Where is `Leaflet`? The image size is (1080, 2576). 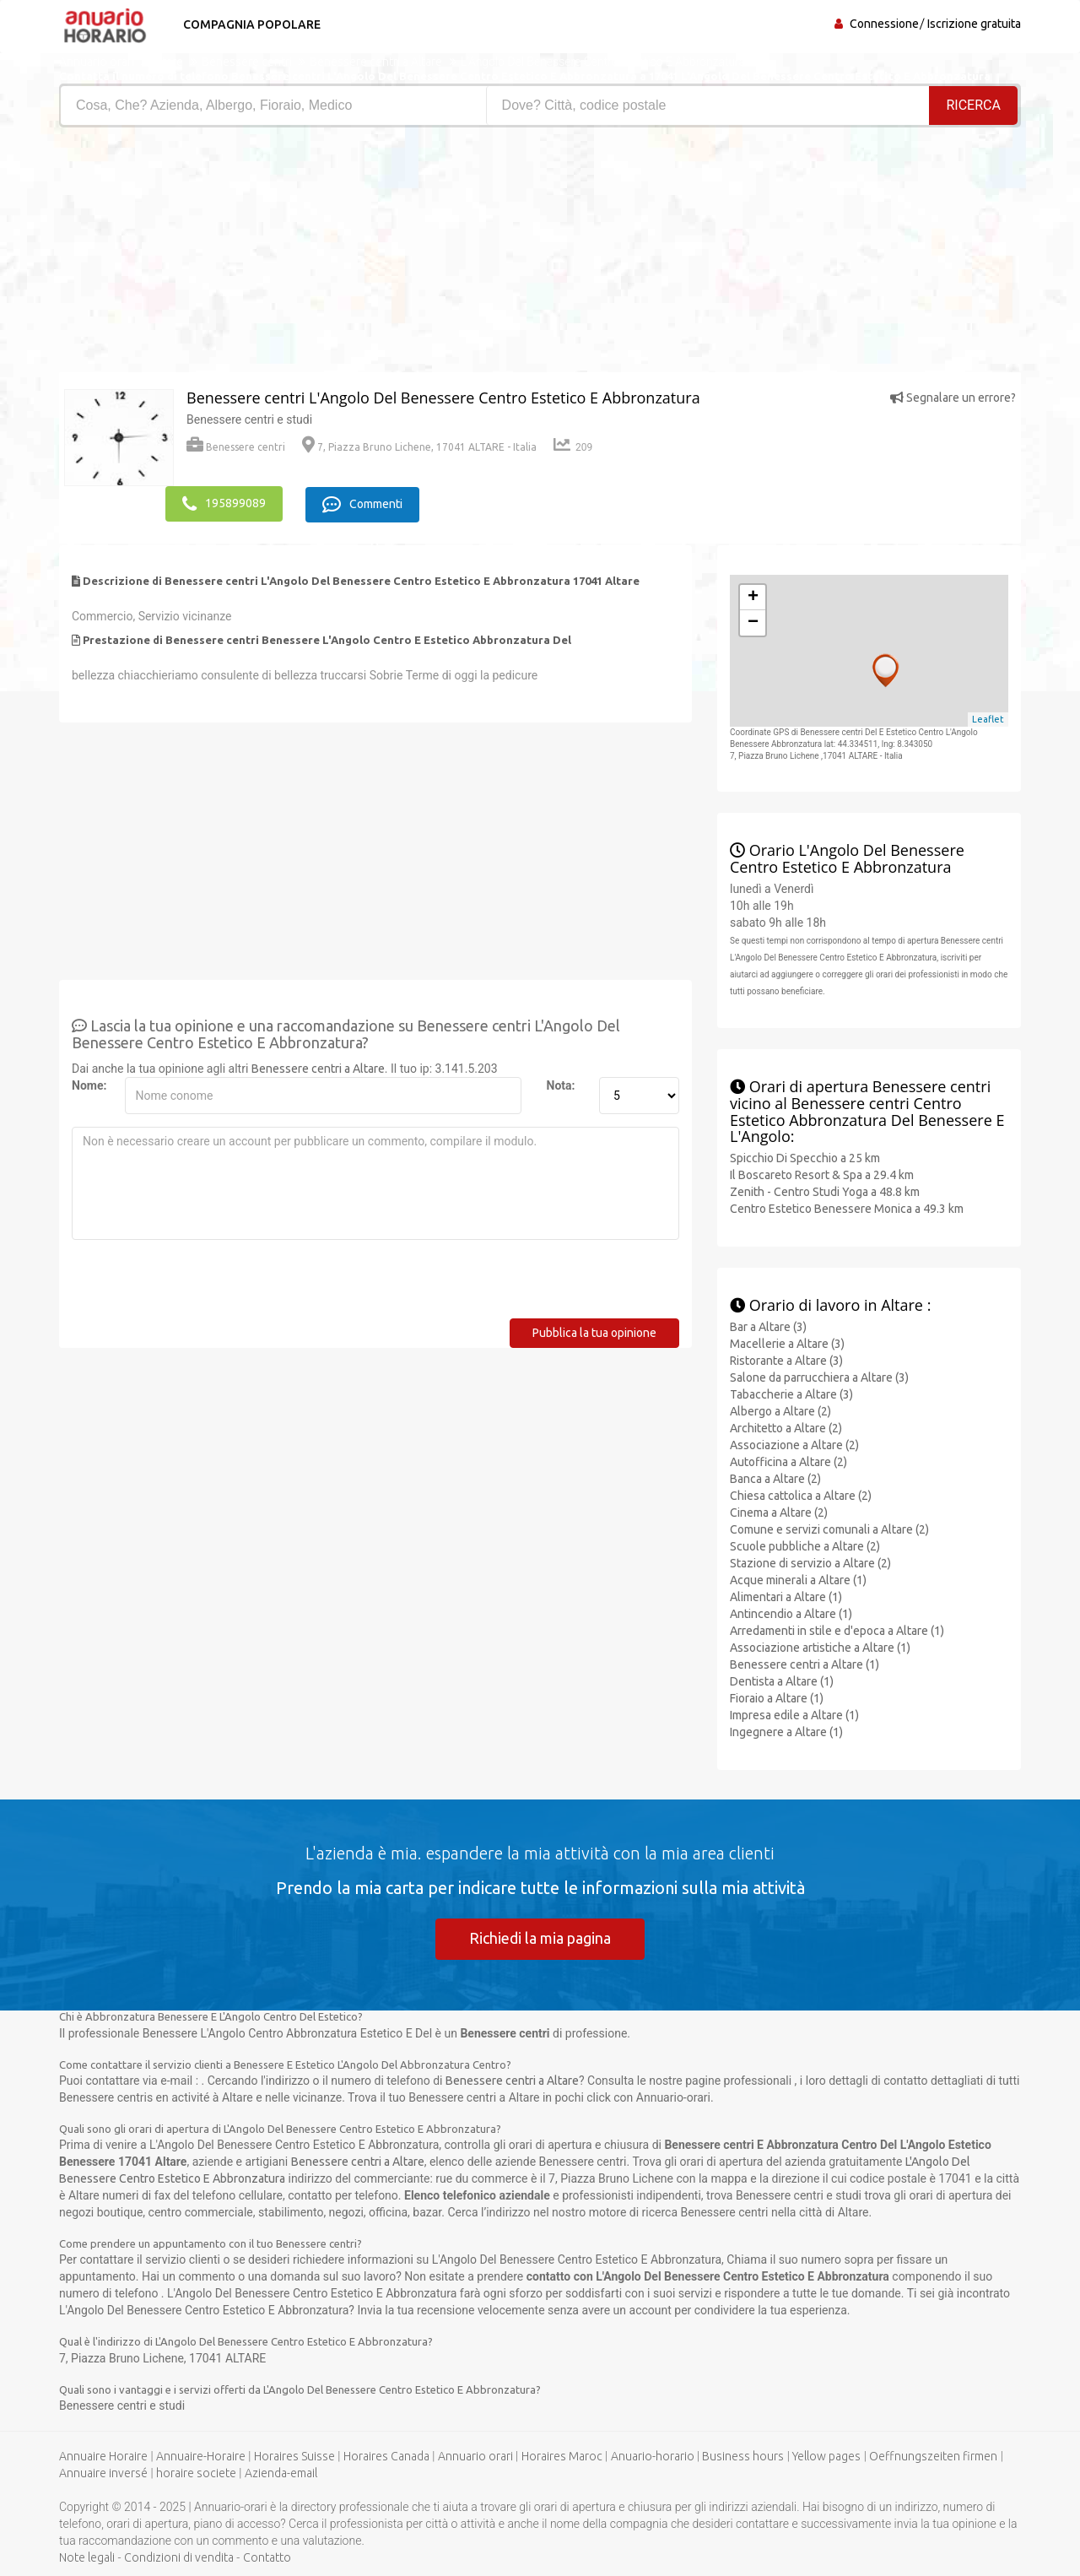 Leaflet is located at coordinates (988, 719).